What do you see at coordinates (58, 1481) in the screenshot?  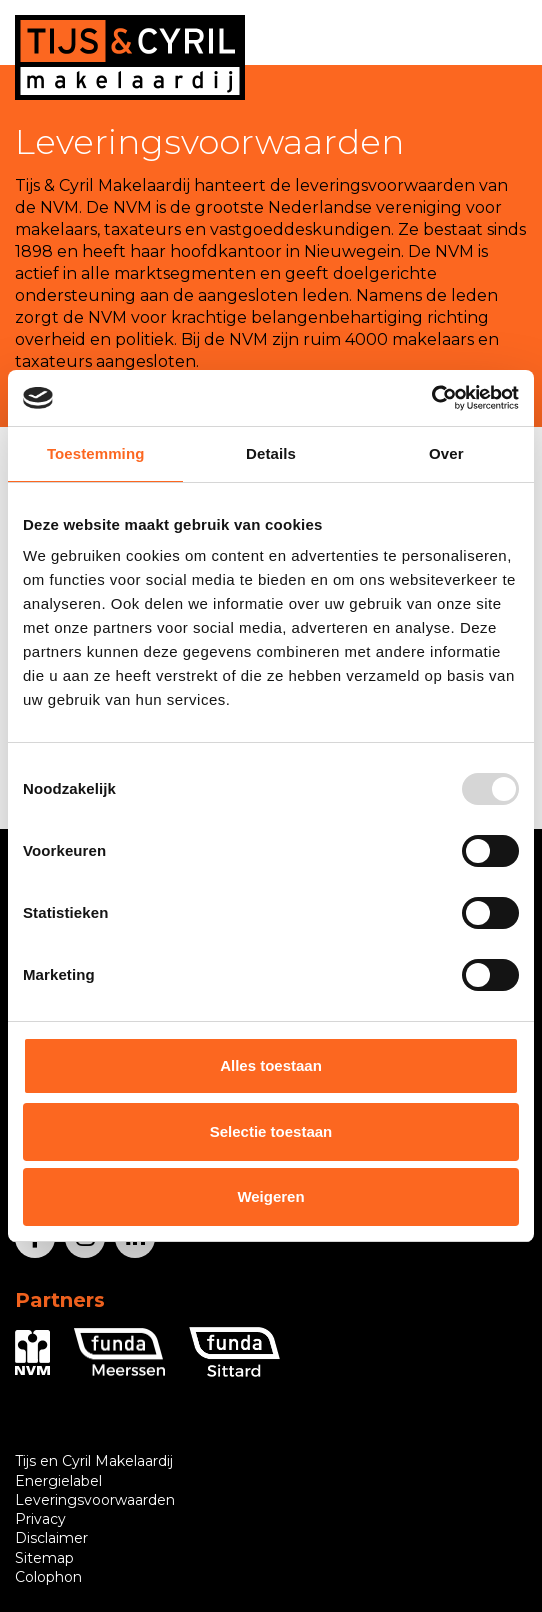 I see `Energielabel` at bounding box center [58, 1481].